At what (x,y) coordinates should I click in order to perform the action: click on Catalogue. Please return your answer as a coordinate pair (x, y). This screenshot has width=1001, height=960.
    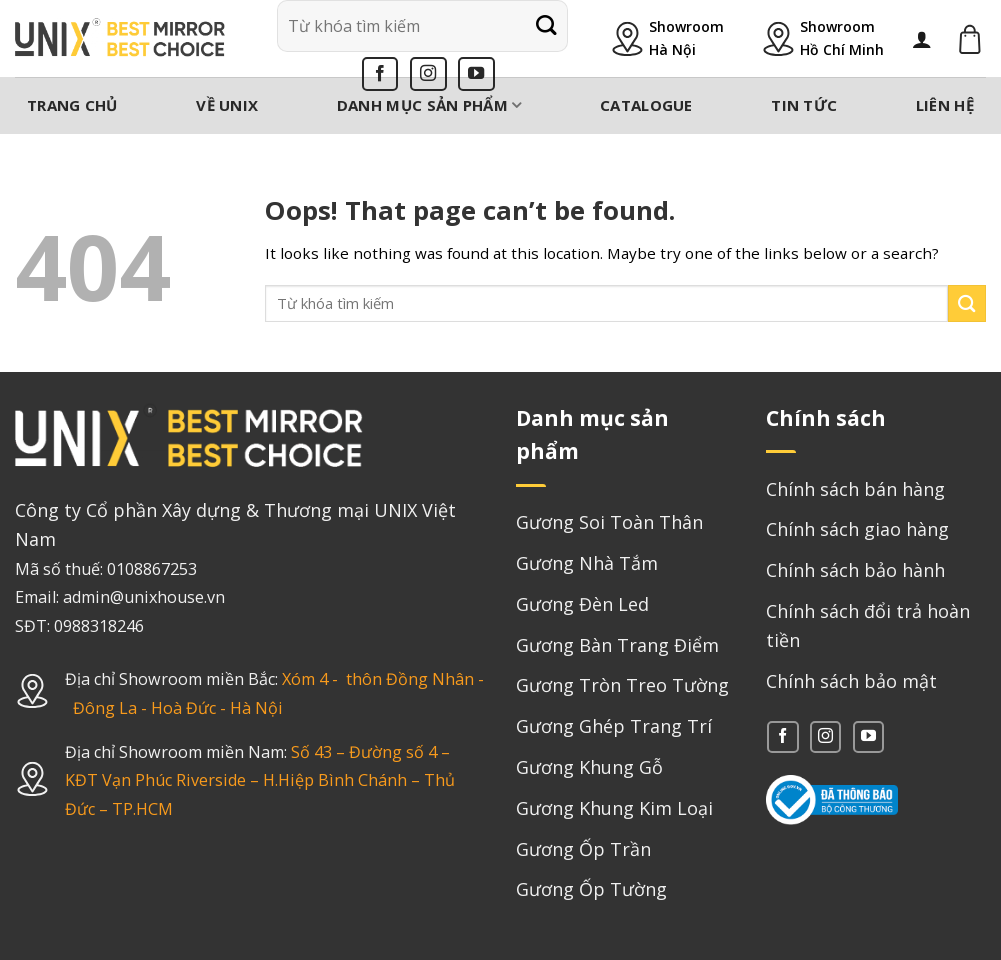
    Looking at the image, I should click on (646, 105).